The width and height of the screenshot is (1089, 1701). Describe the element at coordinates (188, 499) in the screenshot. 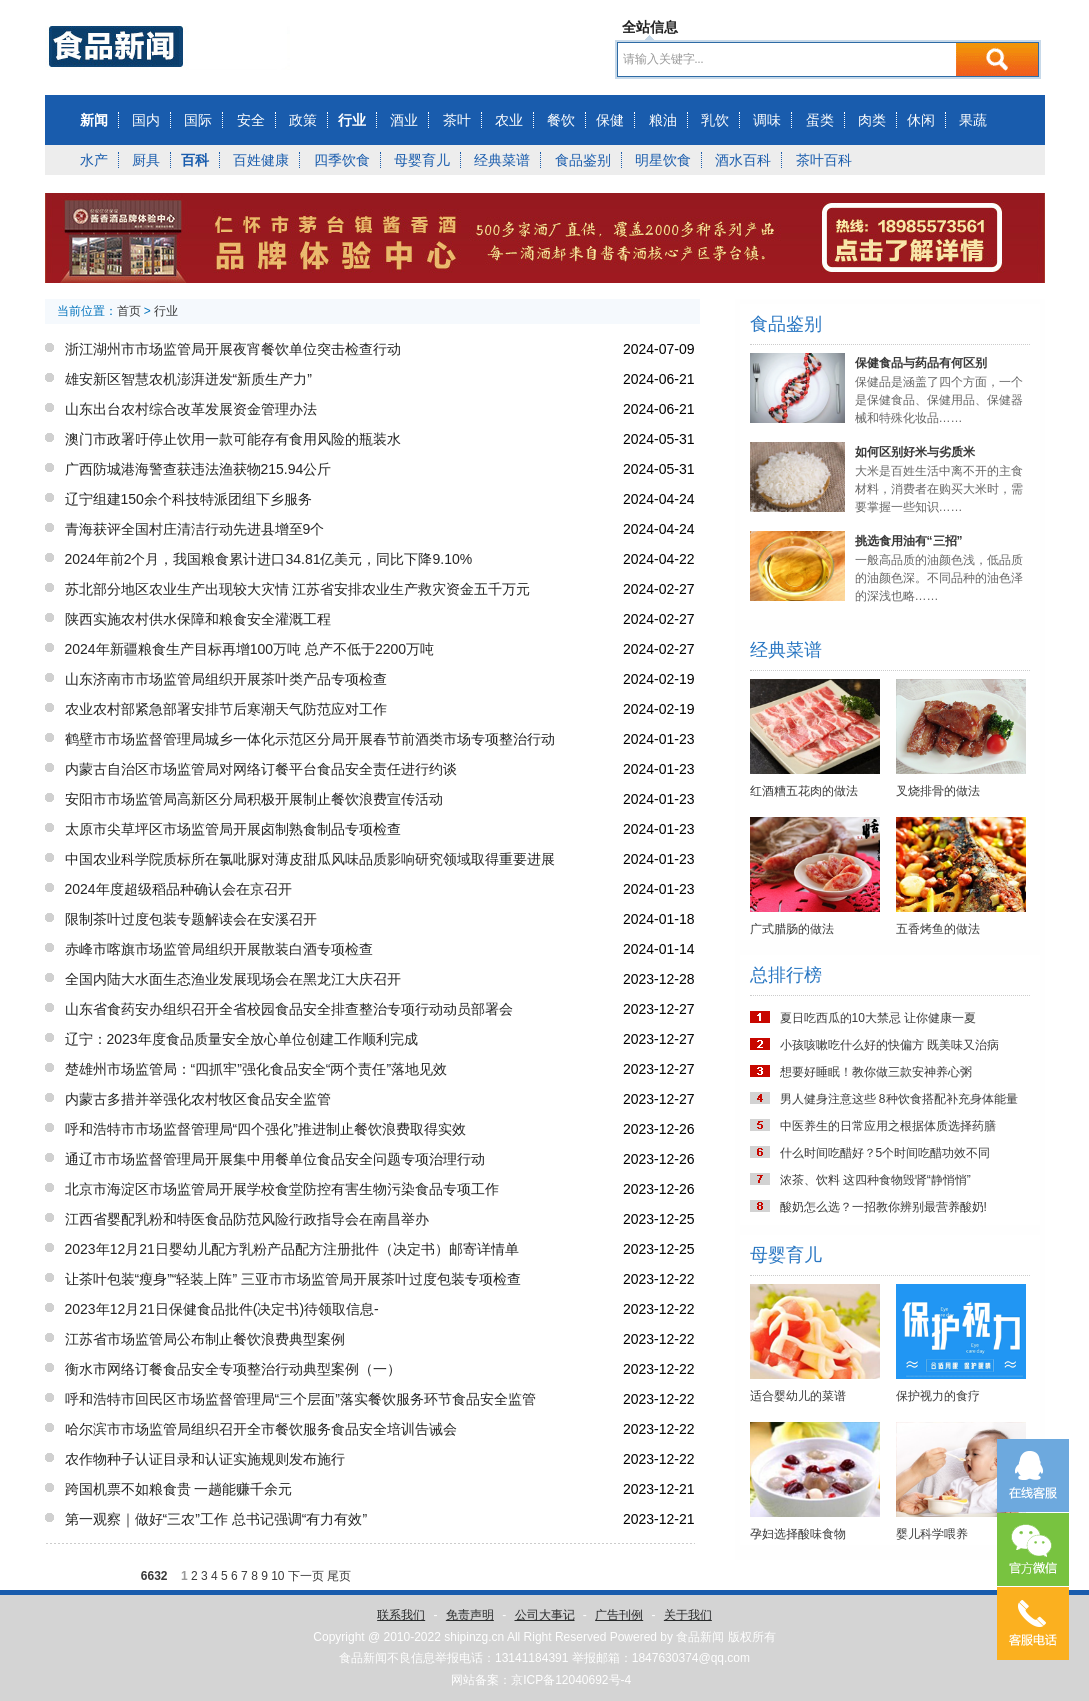

I see `辽宁组建150余个科技特派团组下乡服务` at that location.